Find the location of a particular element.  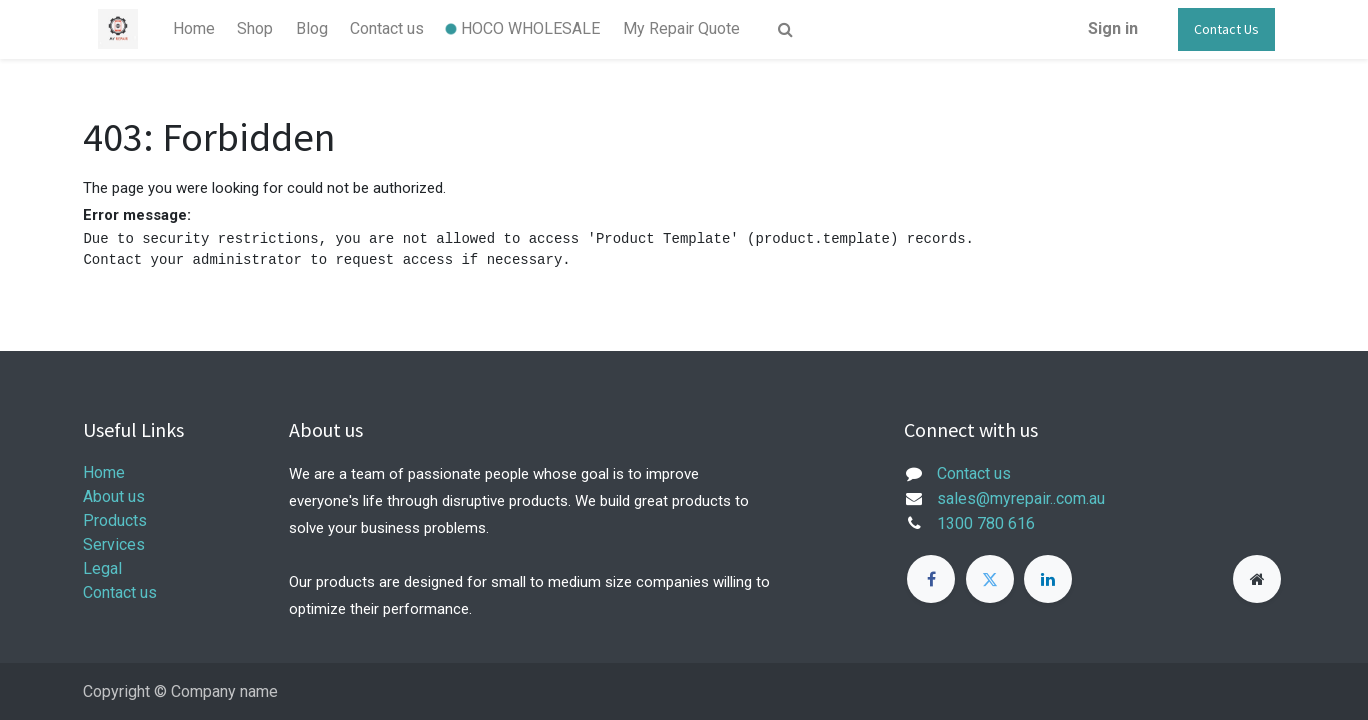

Sign in is located at coordinates (1113, 28).